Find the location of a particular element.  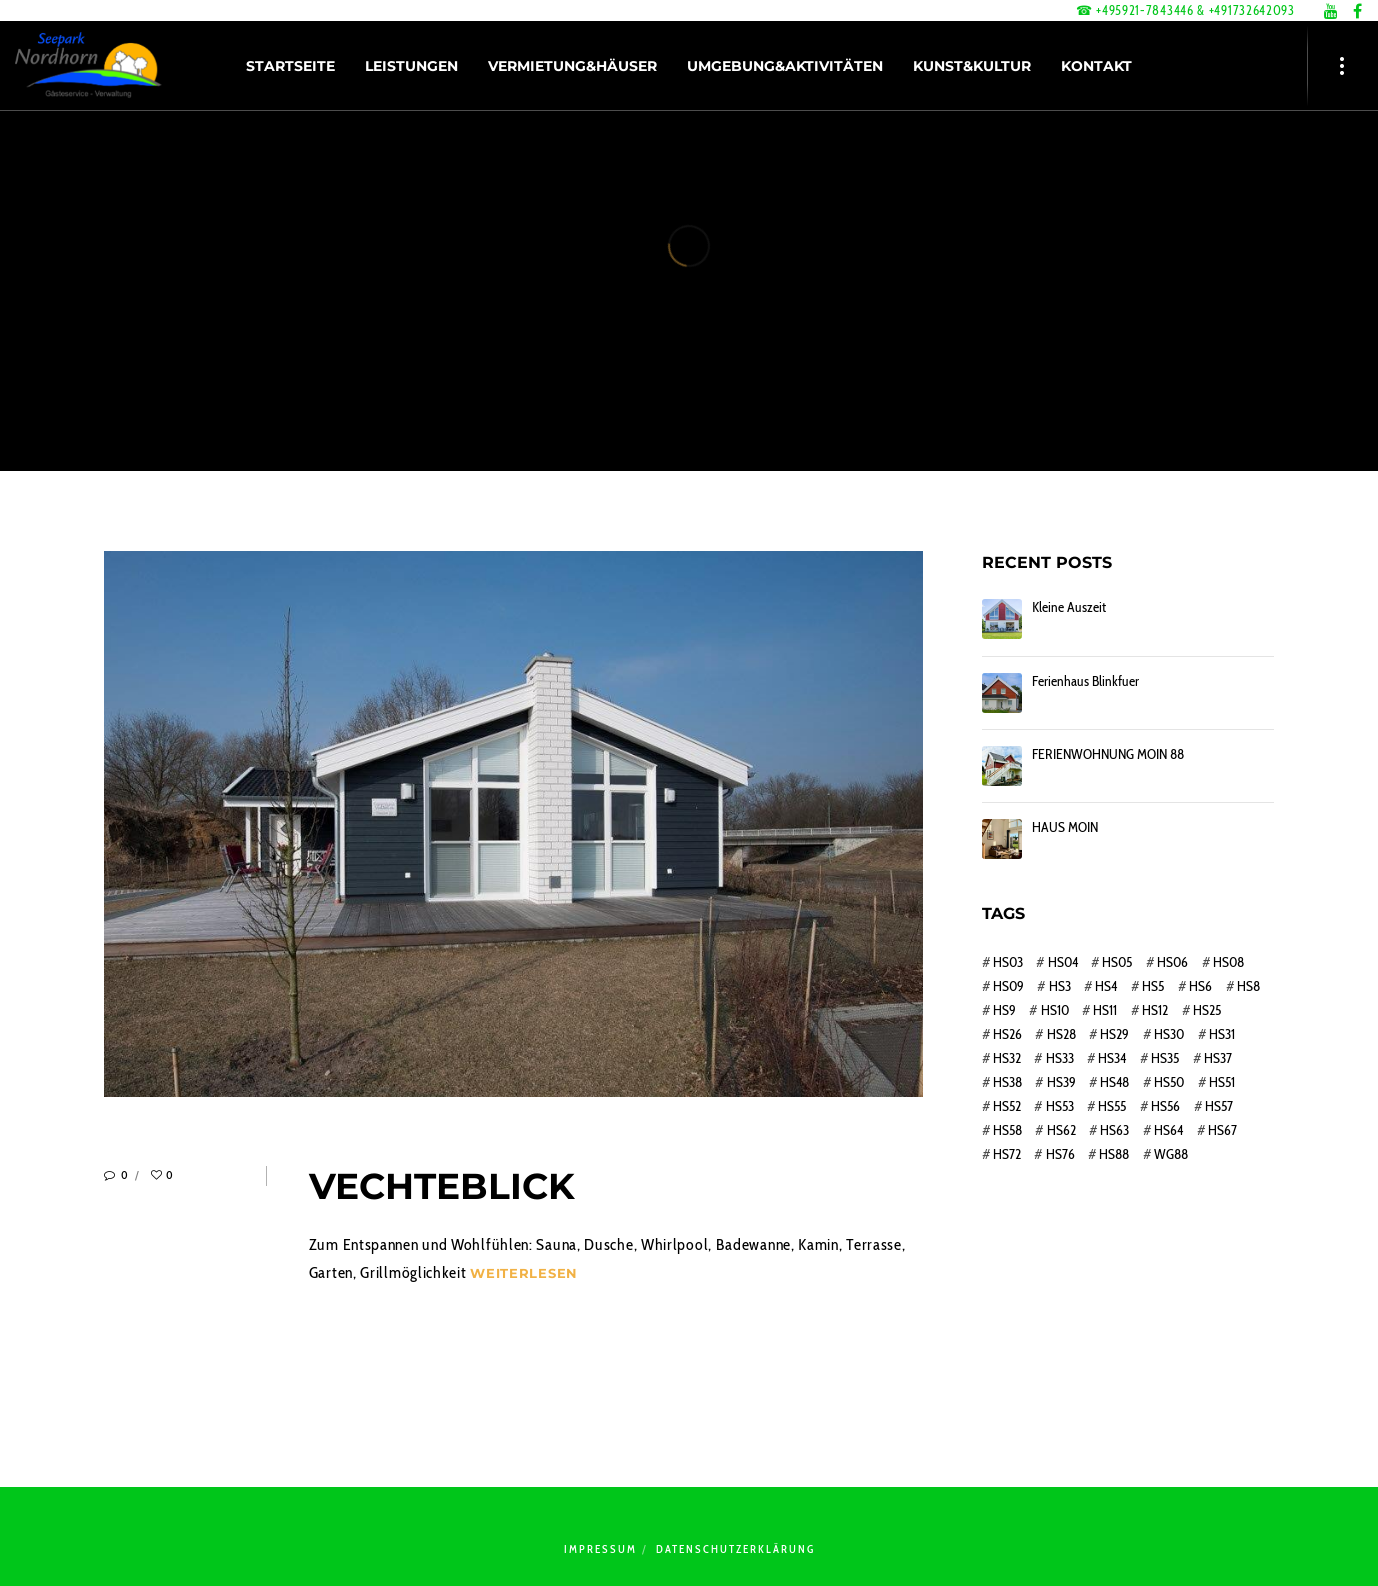

HS03 [HS03 (1 Eintrag)] is located at coordinates (1008, 962).